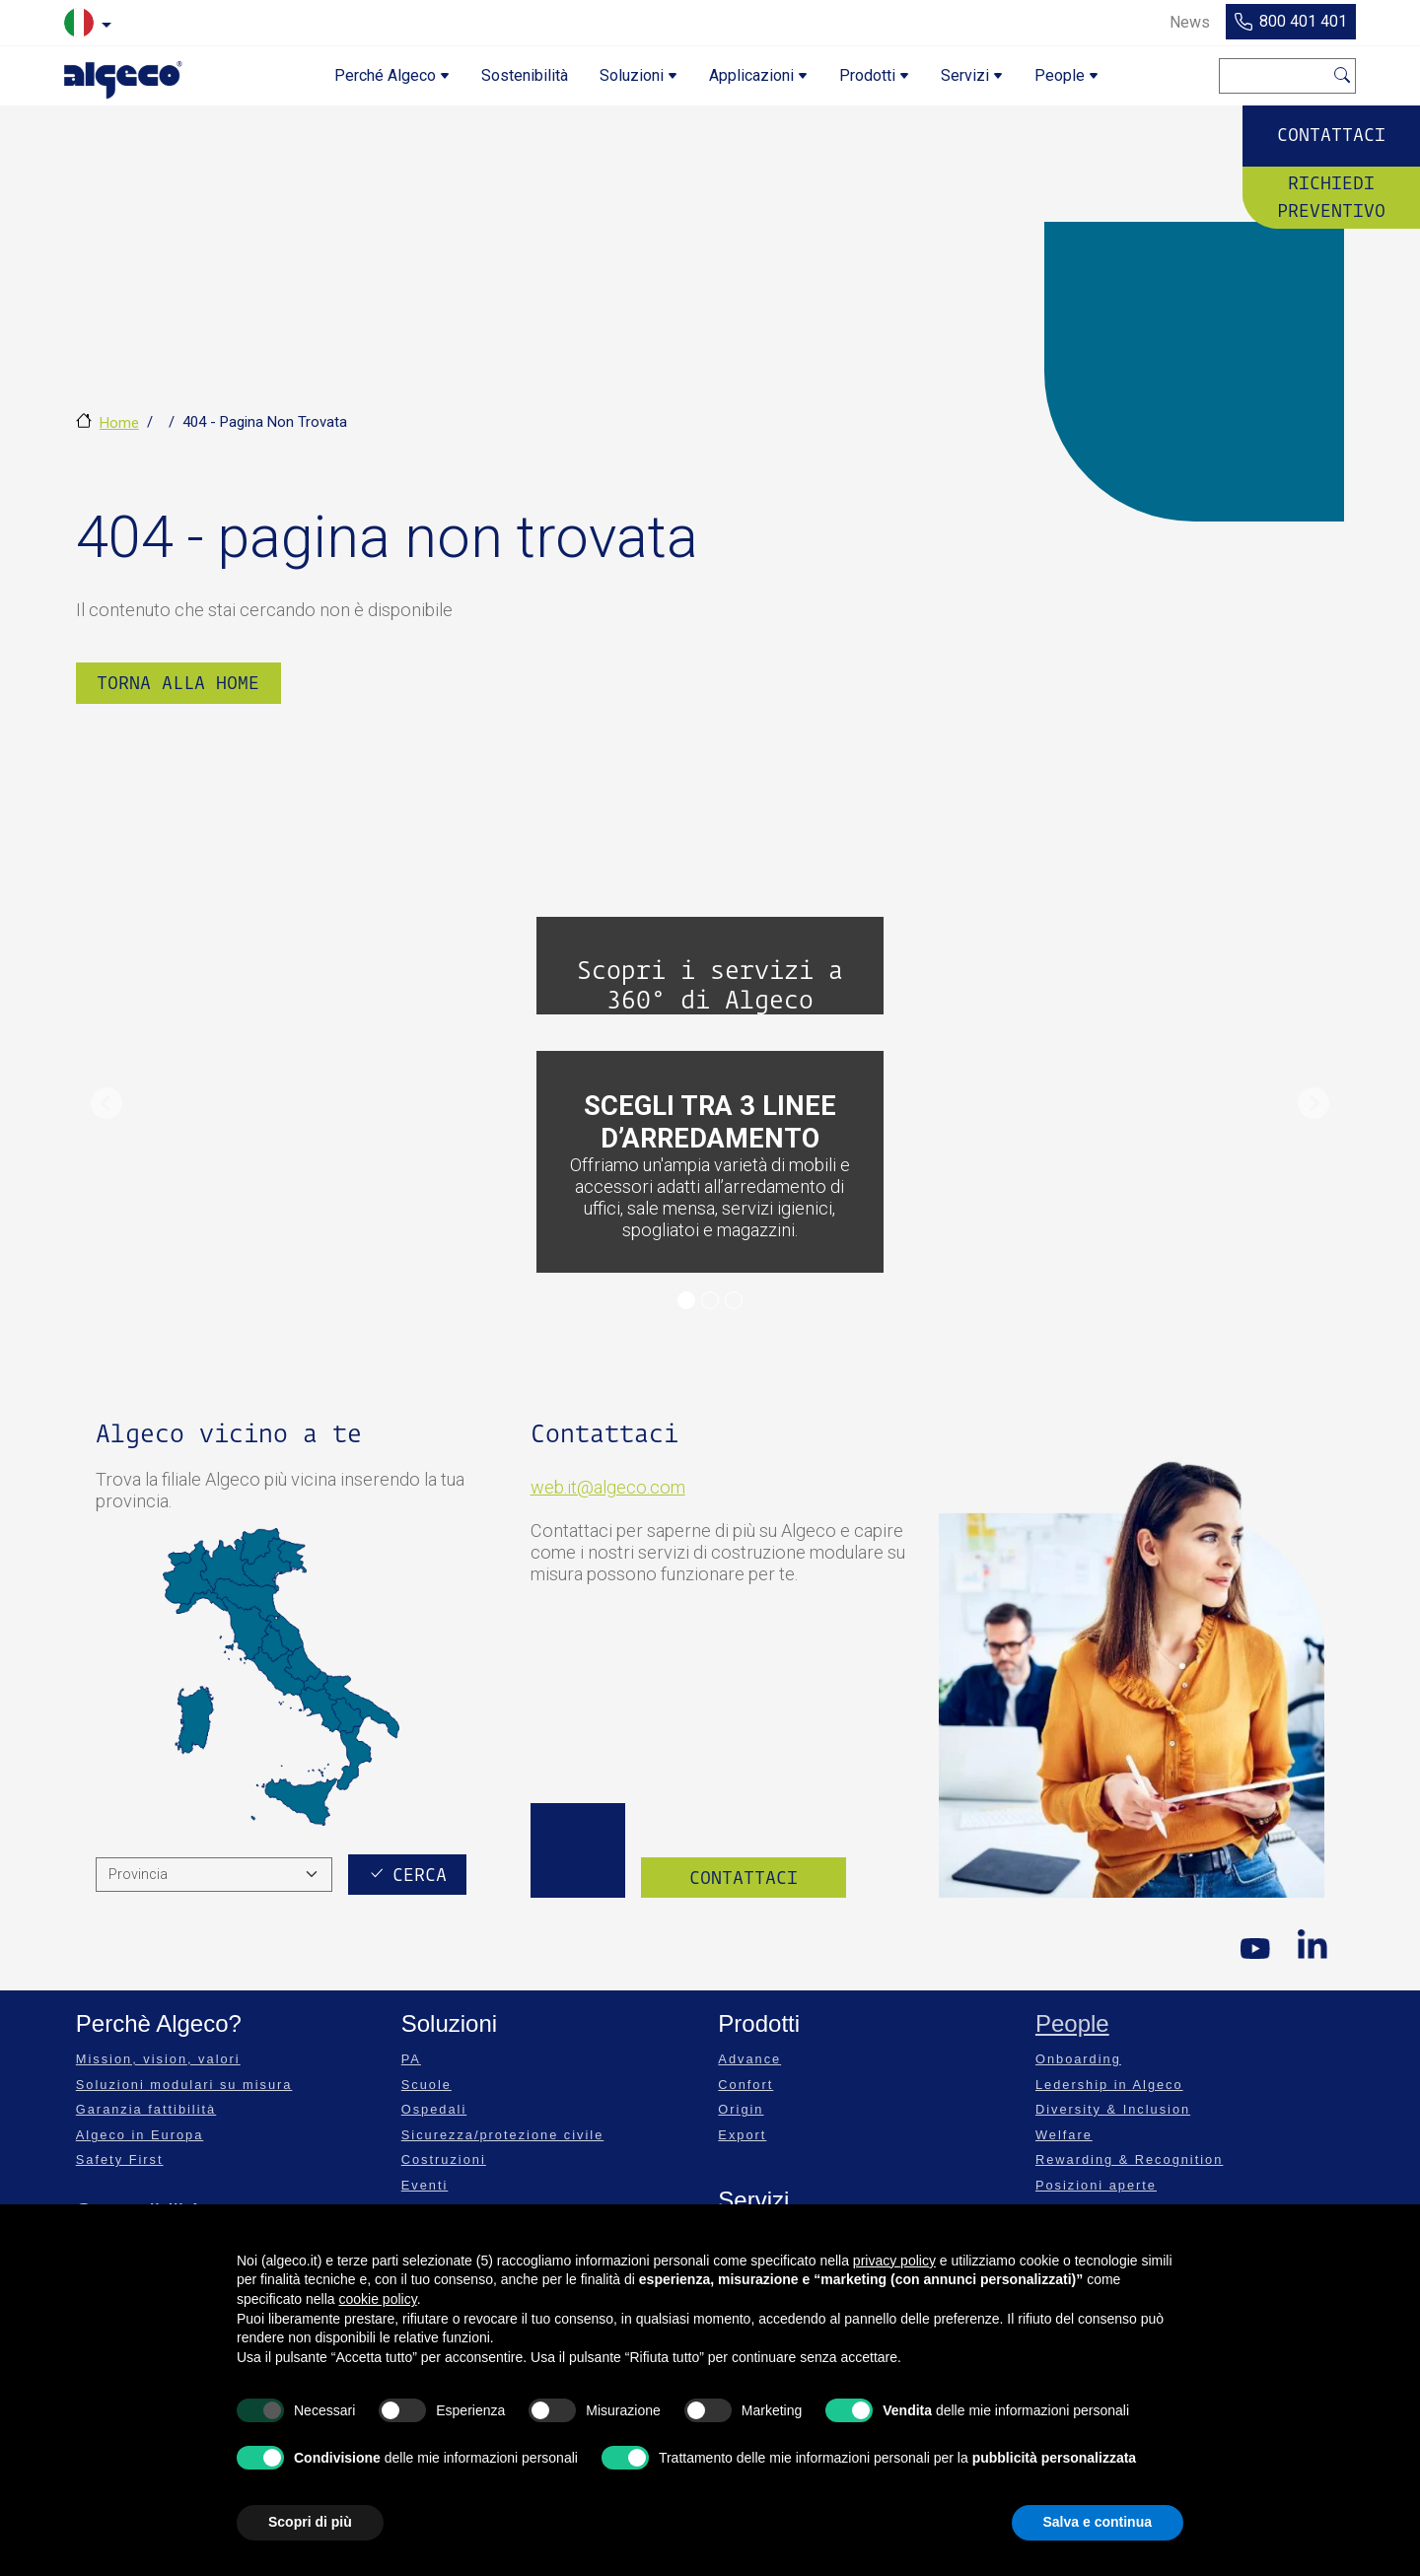 This screenshot has height=2576, width=1420. I want to click on Export, so click(742, 2134).